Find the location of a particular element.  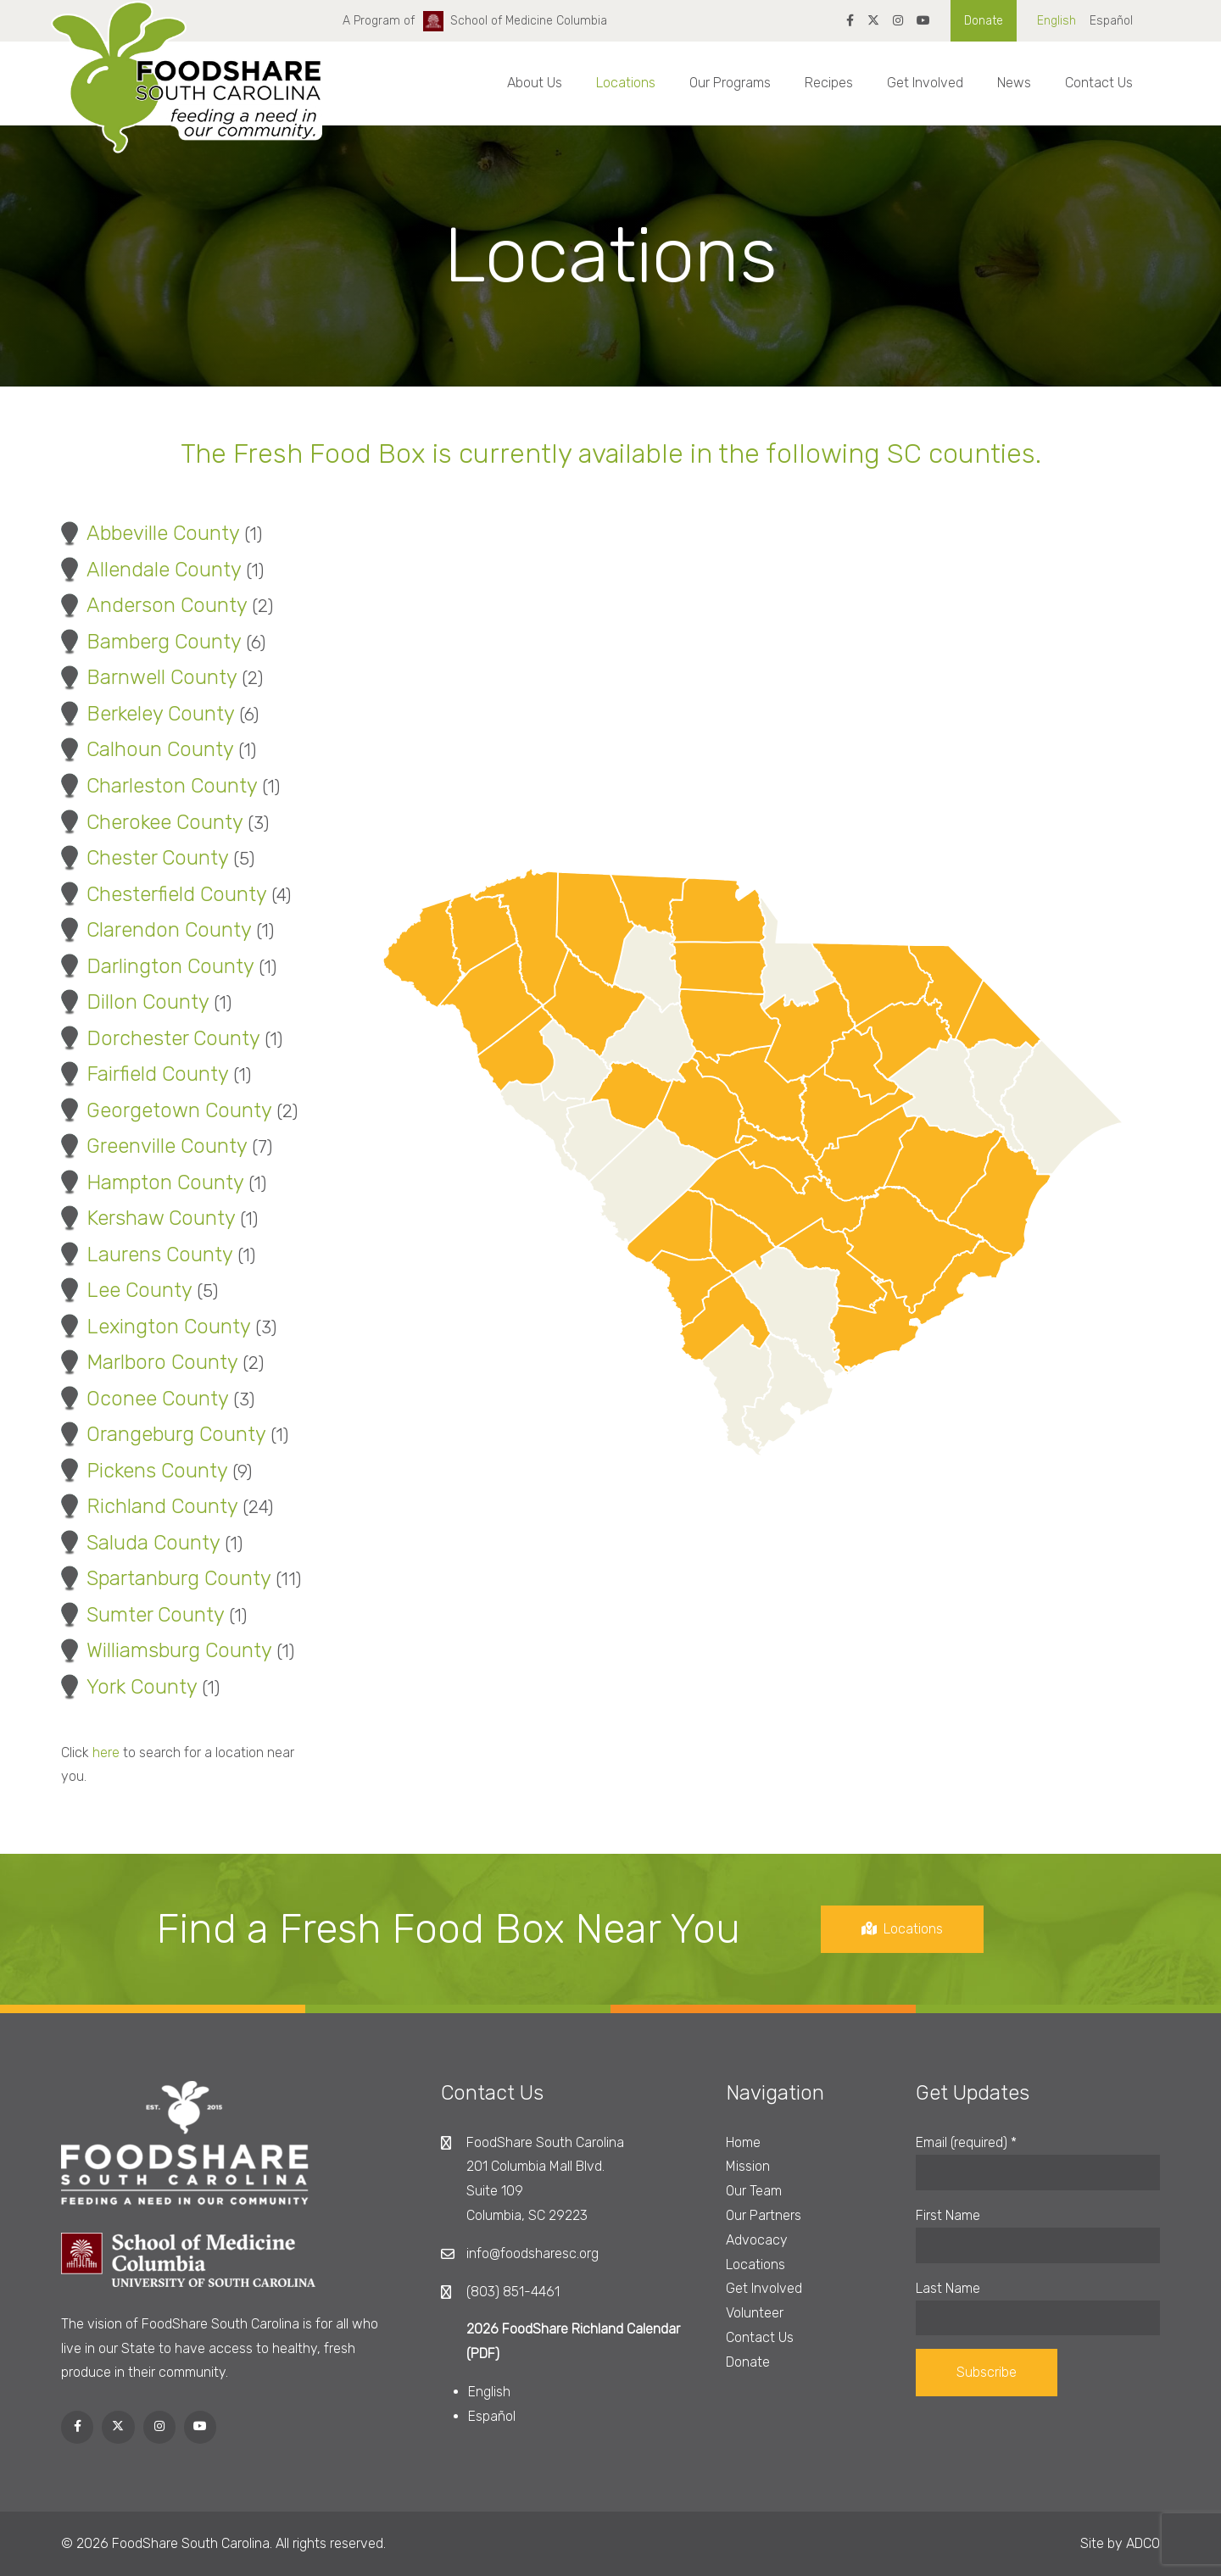

Advocacy is located at coordinates (757, 2240).